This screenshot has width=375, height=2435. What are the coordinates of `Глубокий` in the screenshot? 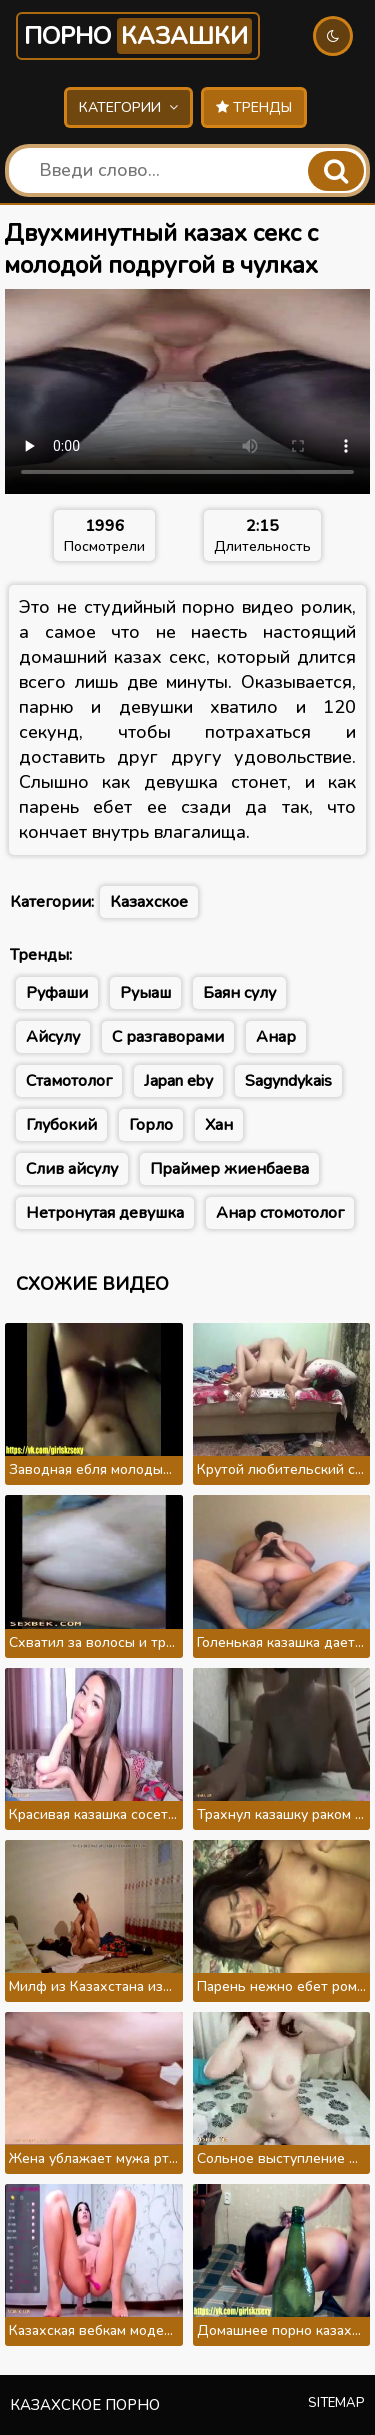 It's located at (61, 1125).